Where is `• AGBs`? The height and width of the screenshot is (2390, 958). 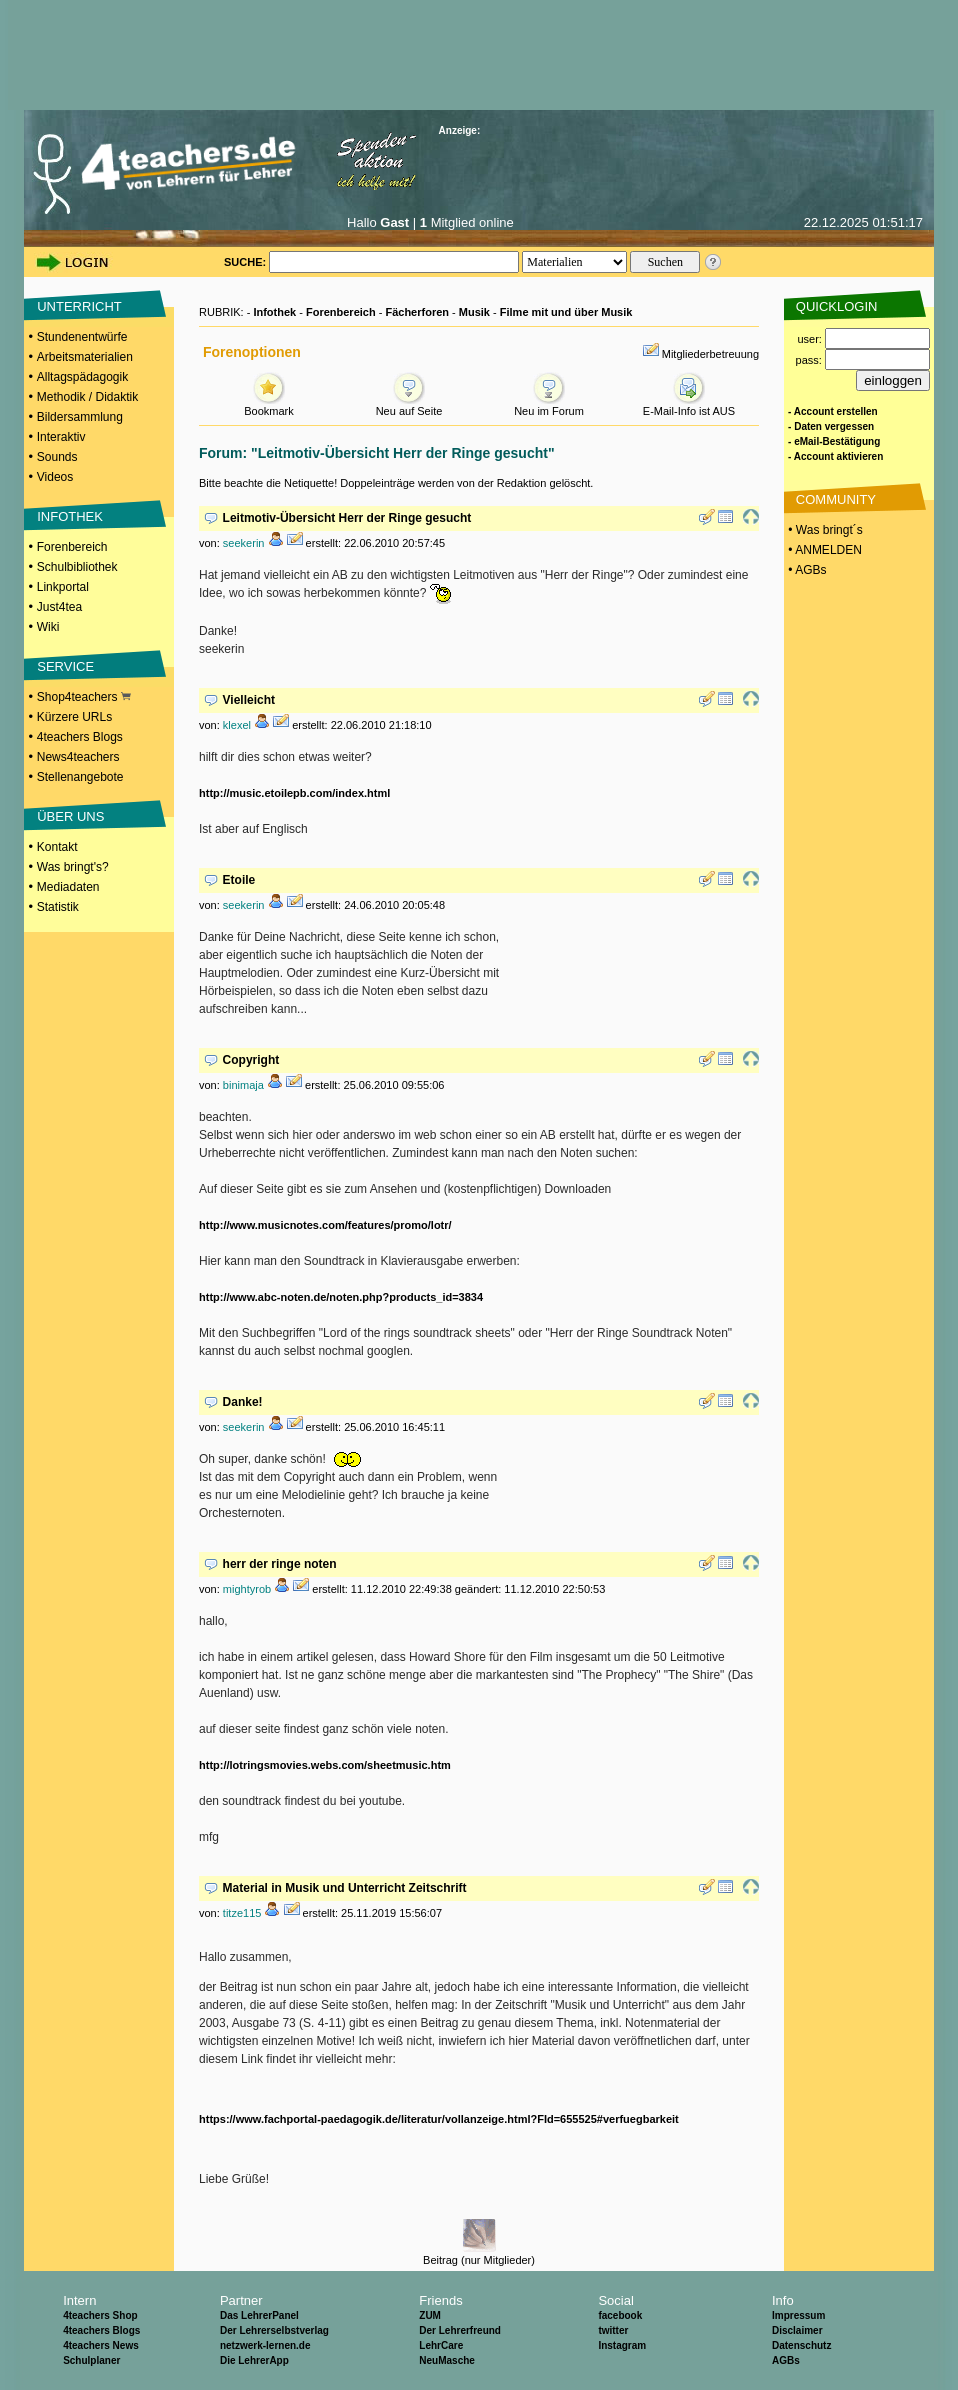
• AGBs is located at coordinates (806, 570).